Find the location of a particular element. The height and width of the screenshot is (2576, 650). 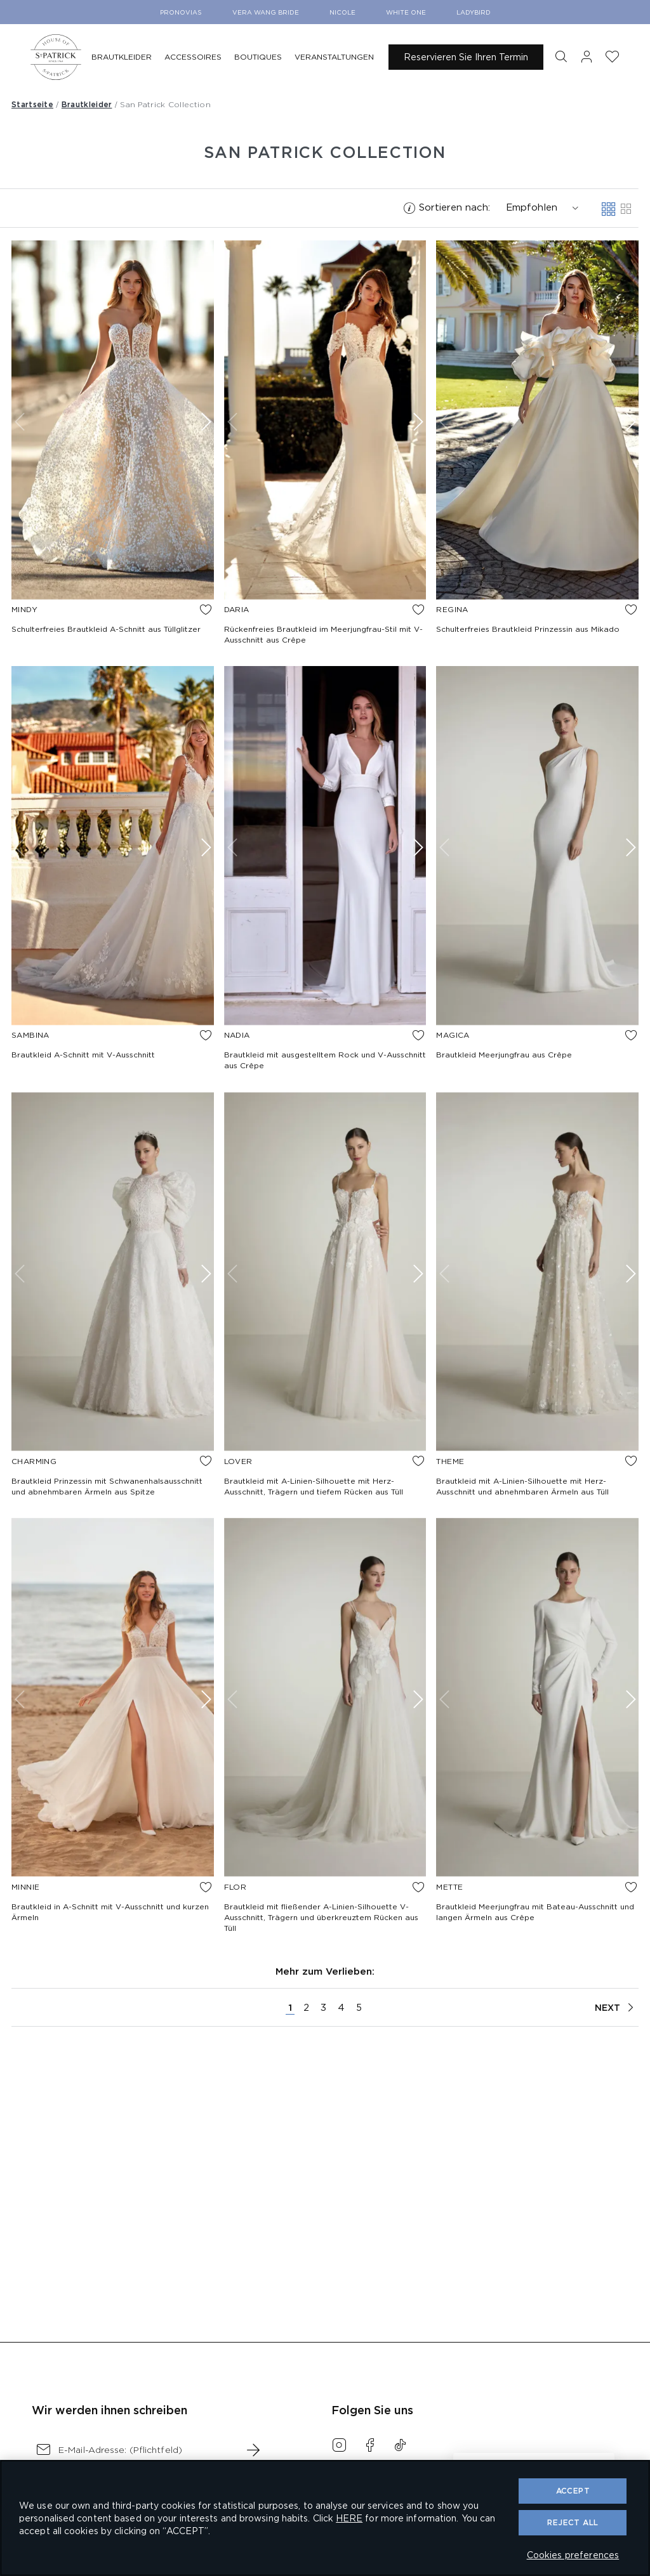

[menuitem] is located at coordinates (121, 57).